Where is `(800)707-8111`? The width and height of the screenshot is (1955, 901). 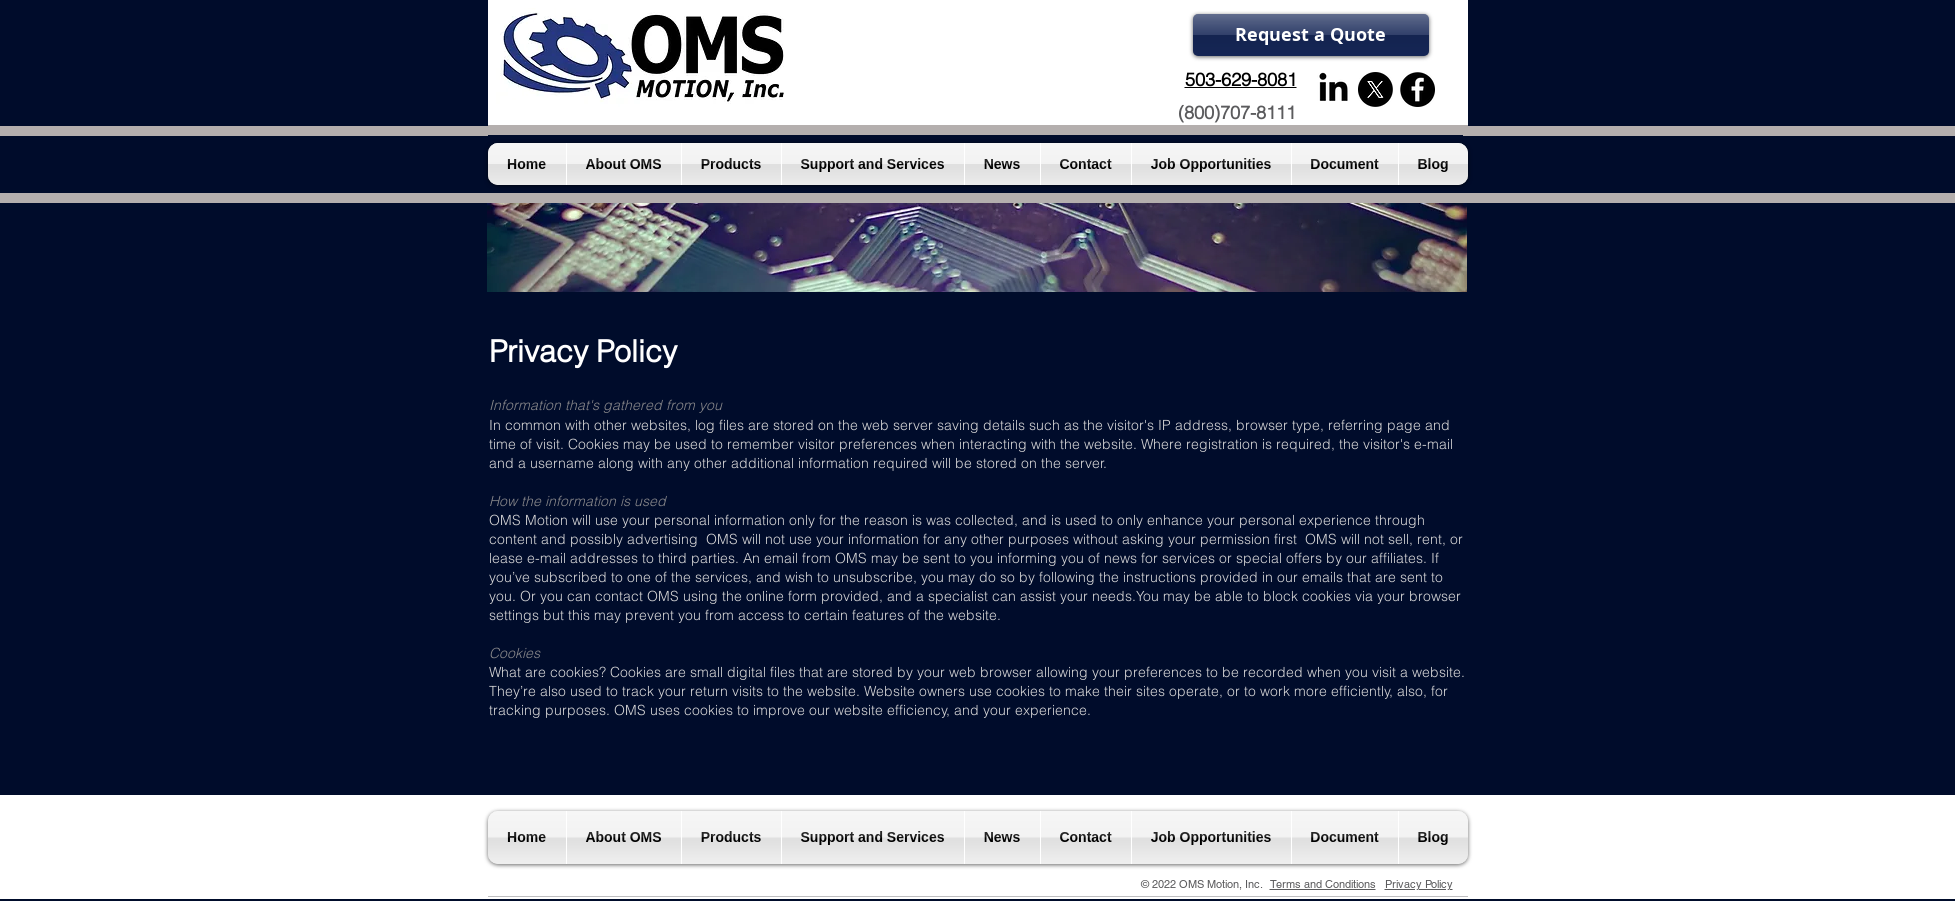 (800)707-8111 is located at coordinates (1237, 112).